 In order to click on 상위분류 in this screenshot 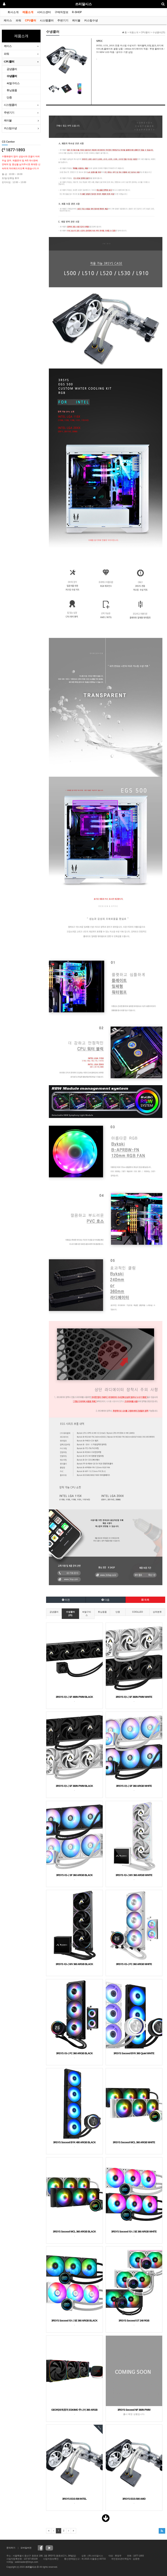, I will do `click(157, 1612)`.